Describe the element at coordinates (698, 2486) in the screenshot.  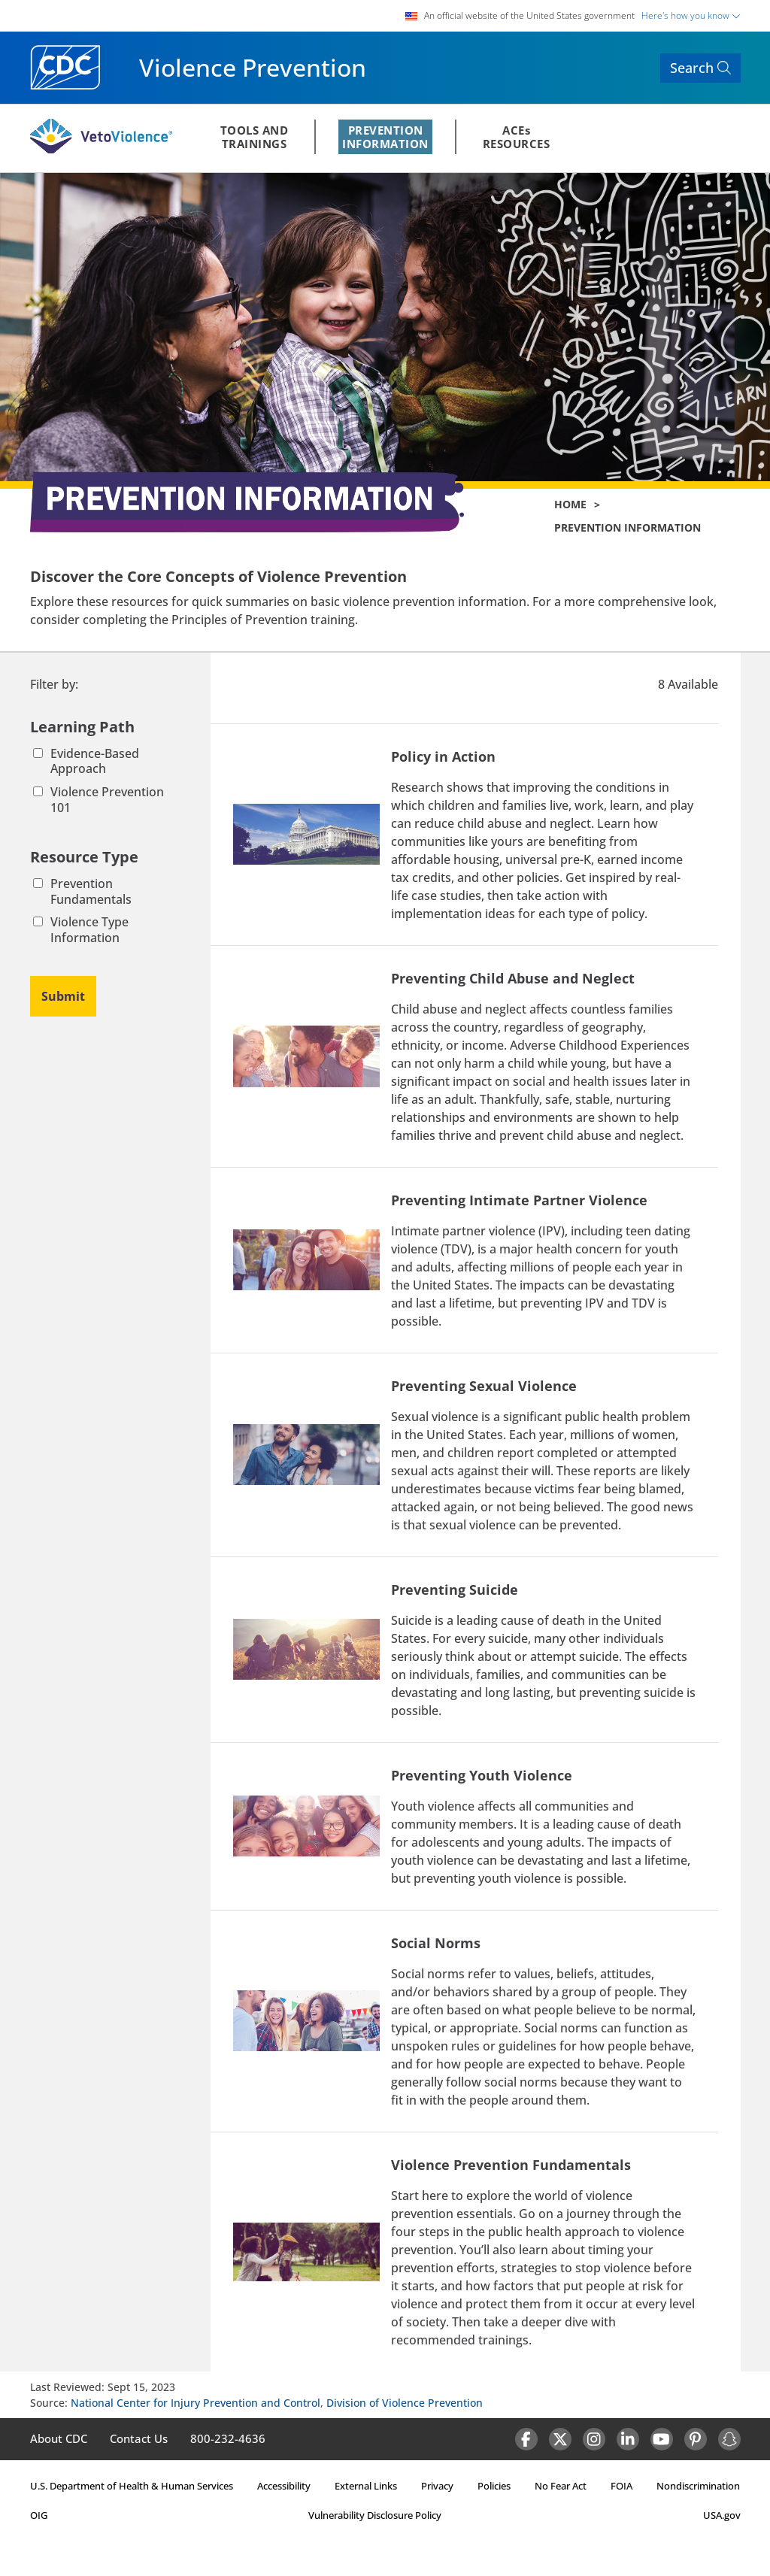
I see `Nondiscrimination` at that location.